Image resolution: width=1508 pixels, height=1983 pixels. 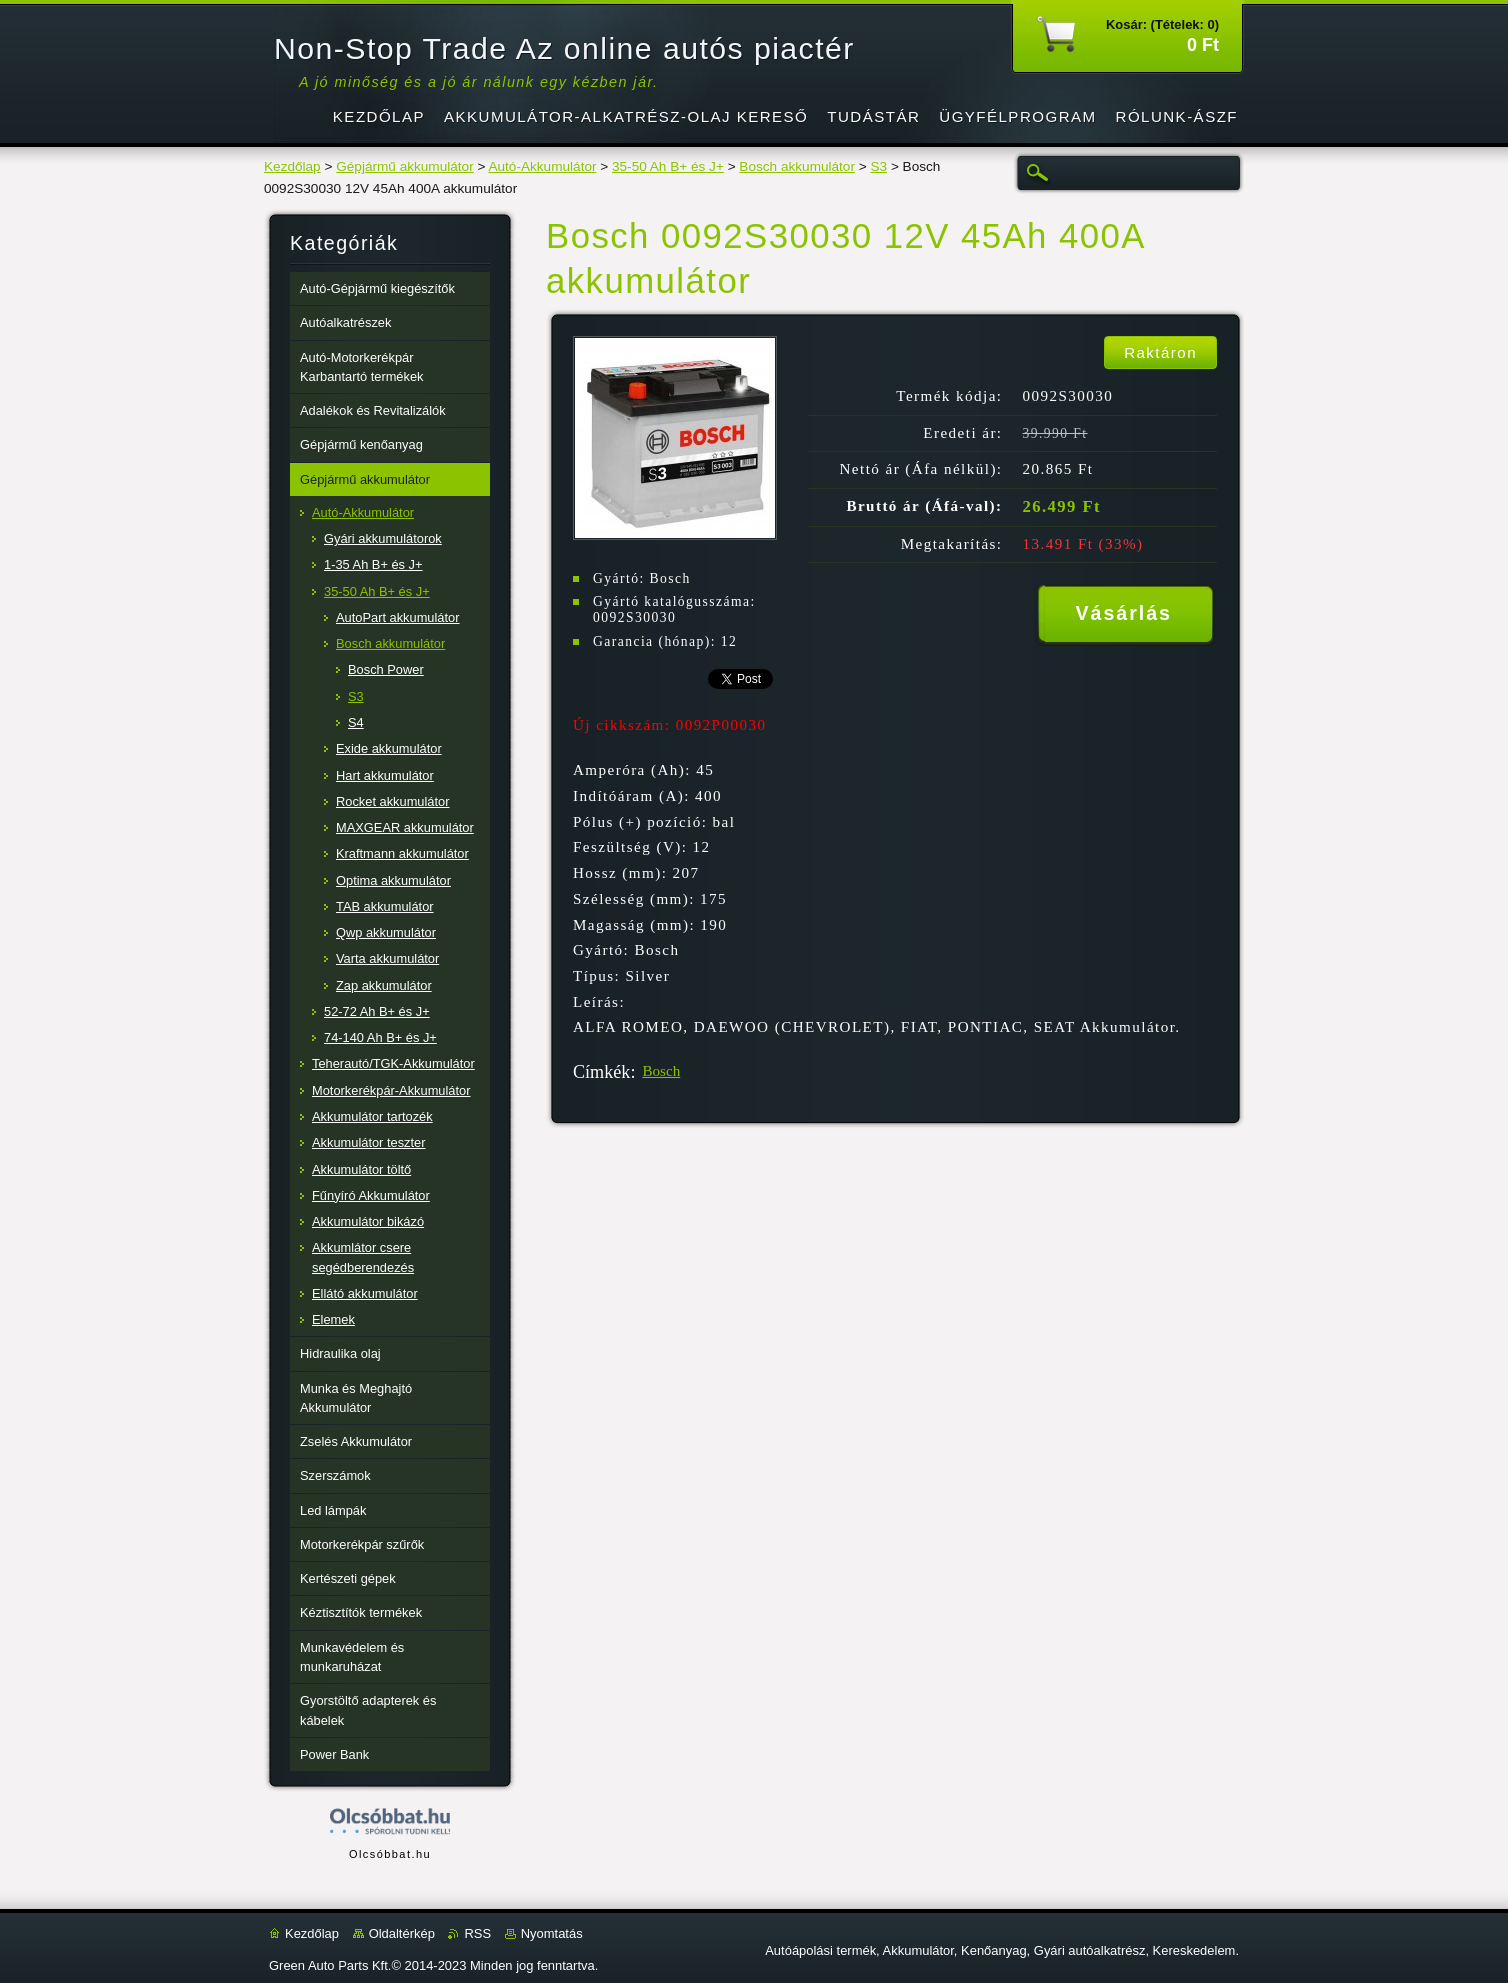 What do you see at coordinates (878, 166) in the screenshot?
I see `S3` at bounding box center [878, 166].